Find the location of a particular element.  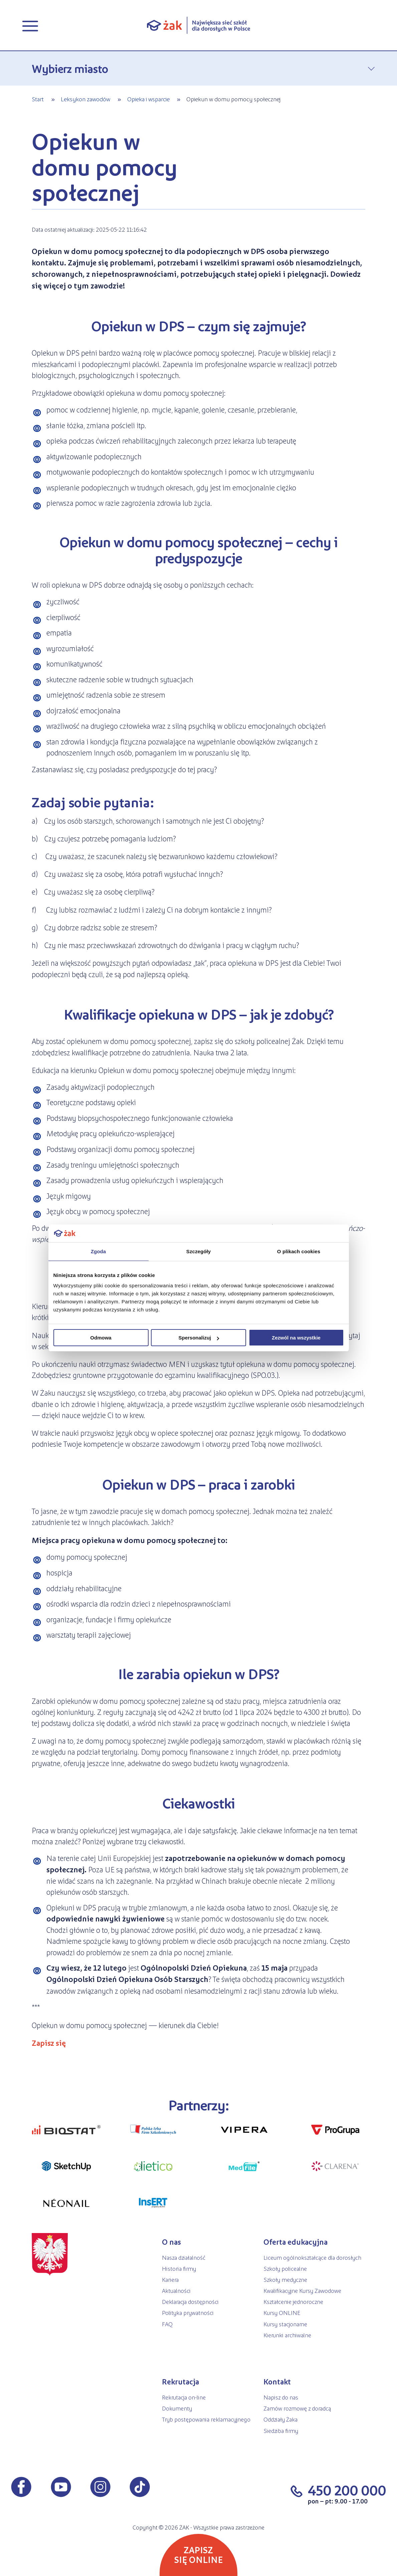

Odmowa is located at coordinates (100, 1337).